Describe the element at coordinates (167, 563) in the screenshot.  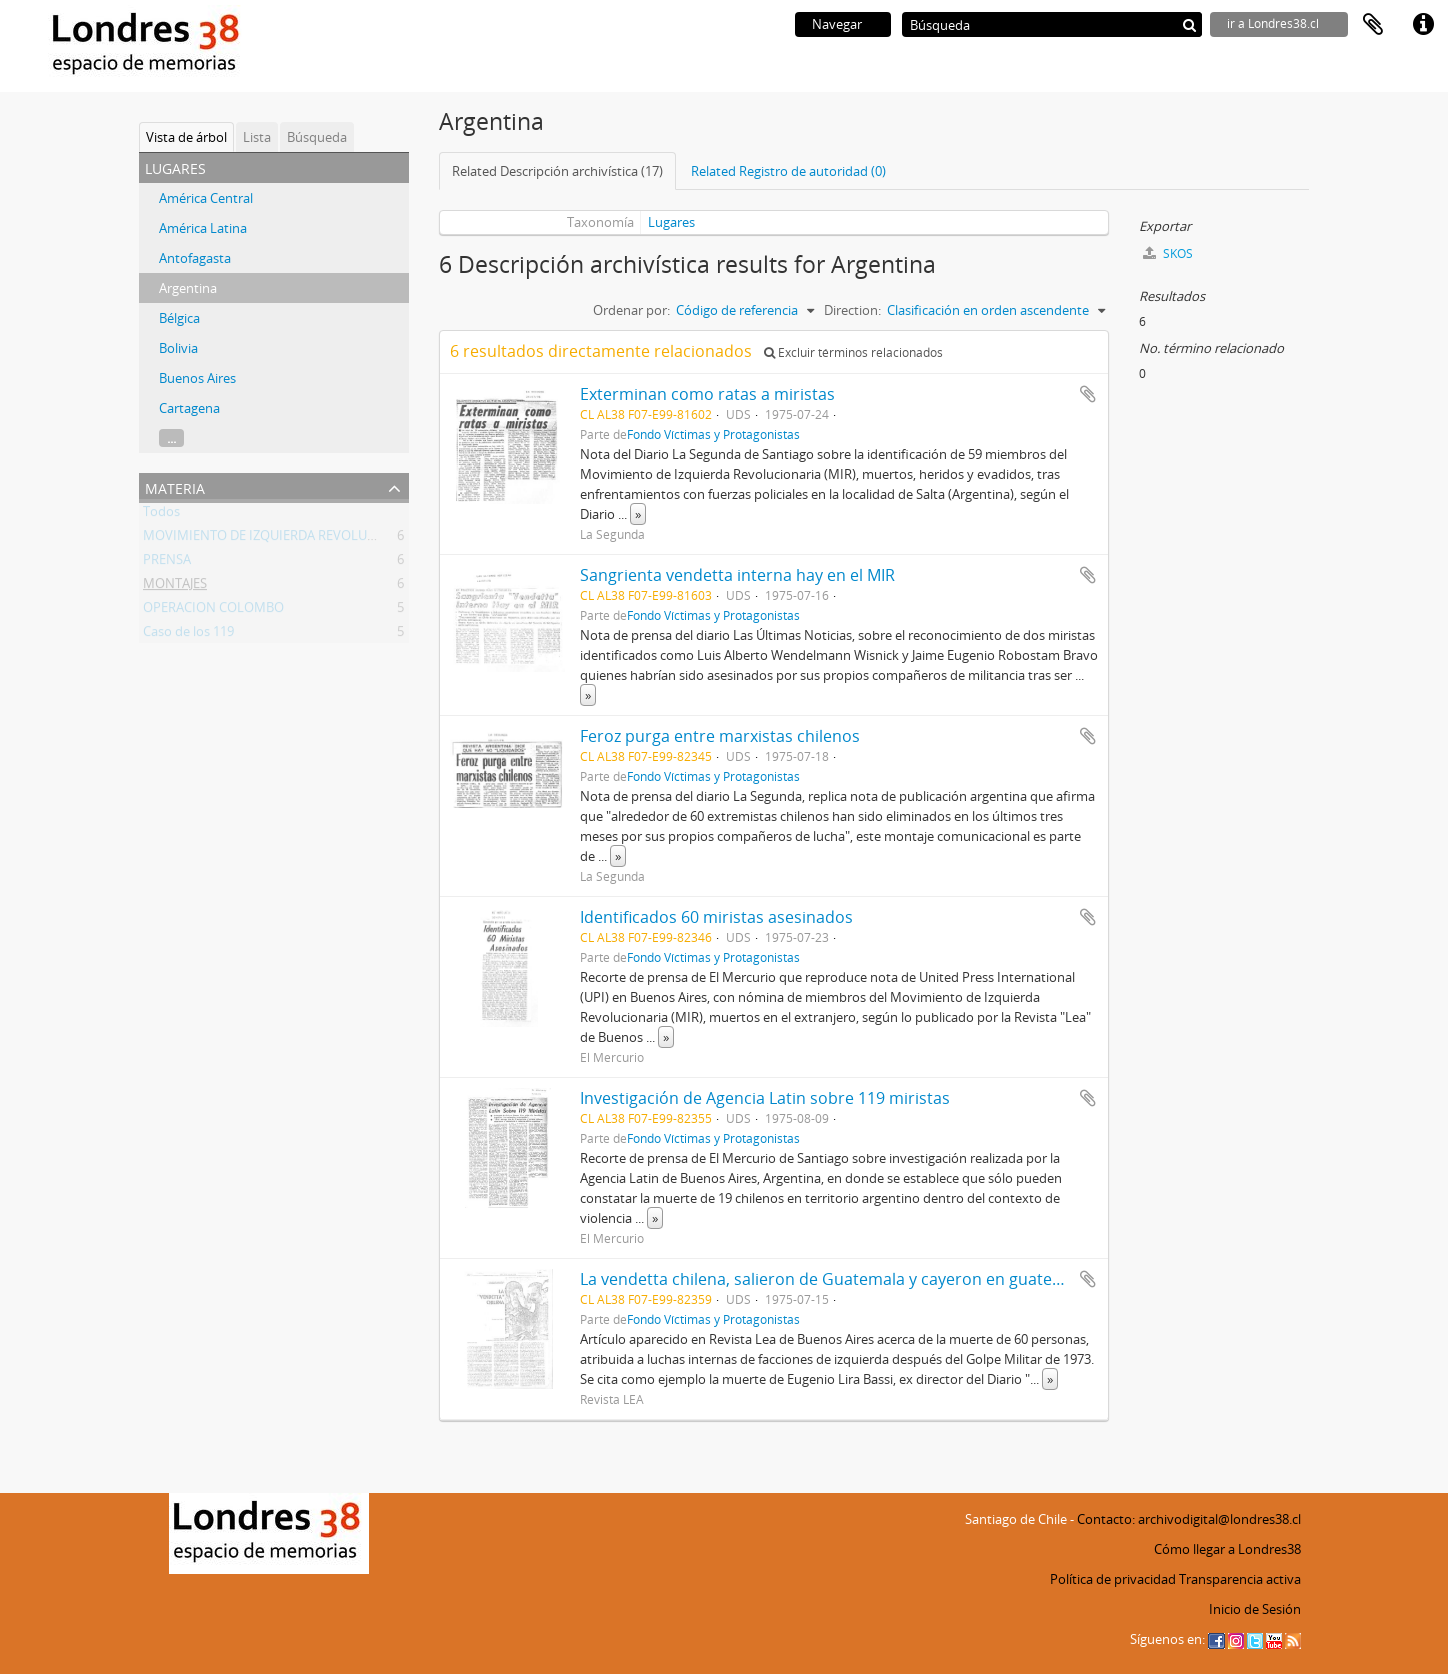
I see `PRENSA` at that location.